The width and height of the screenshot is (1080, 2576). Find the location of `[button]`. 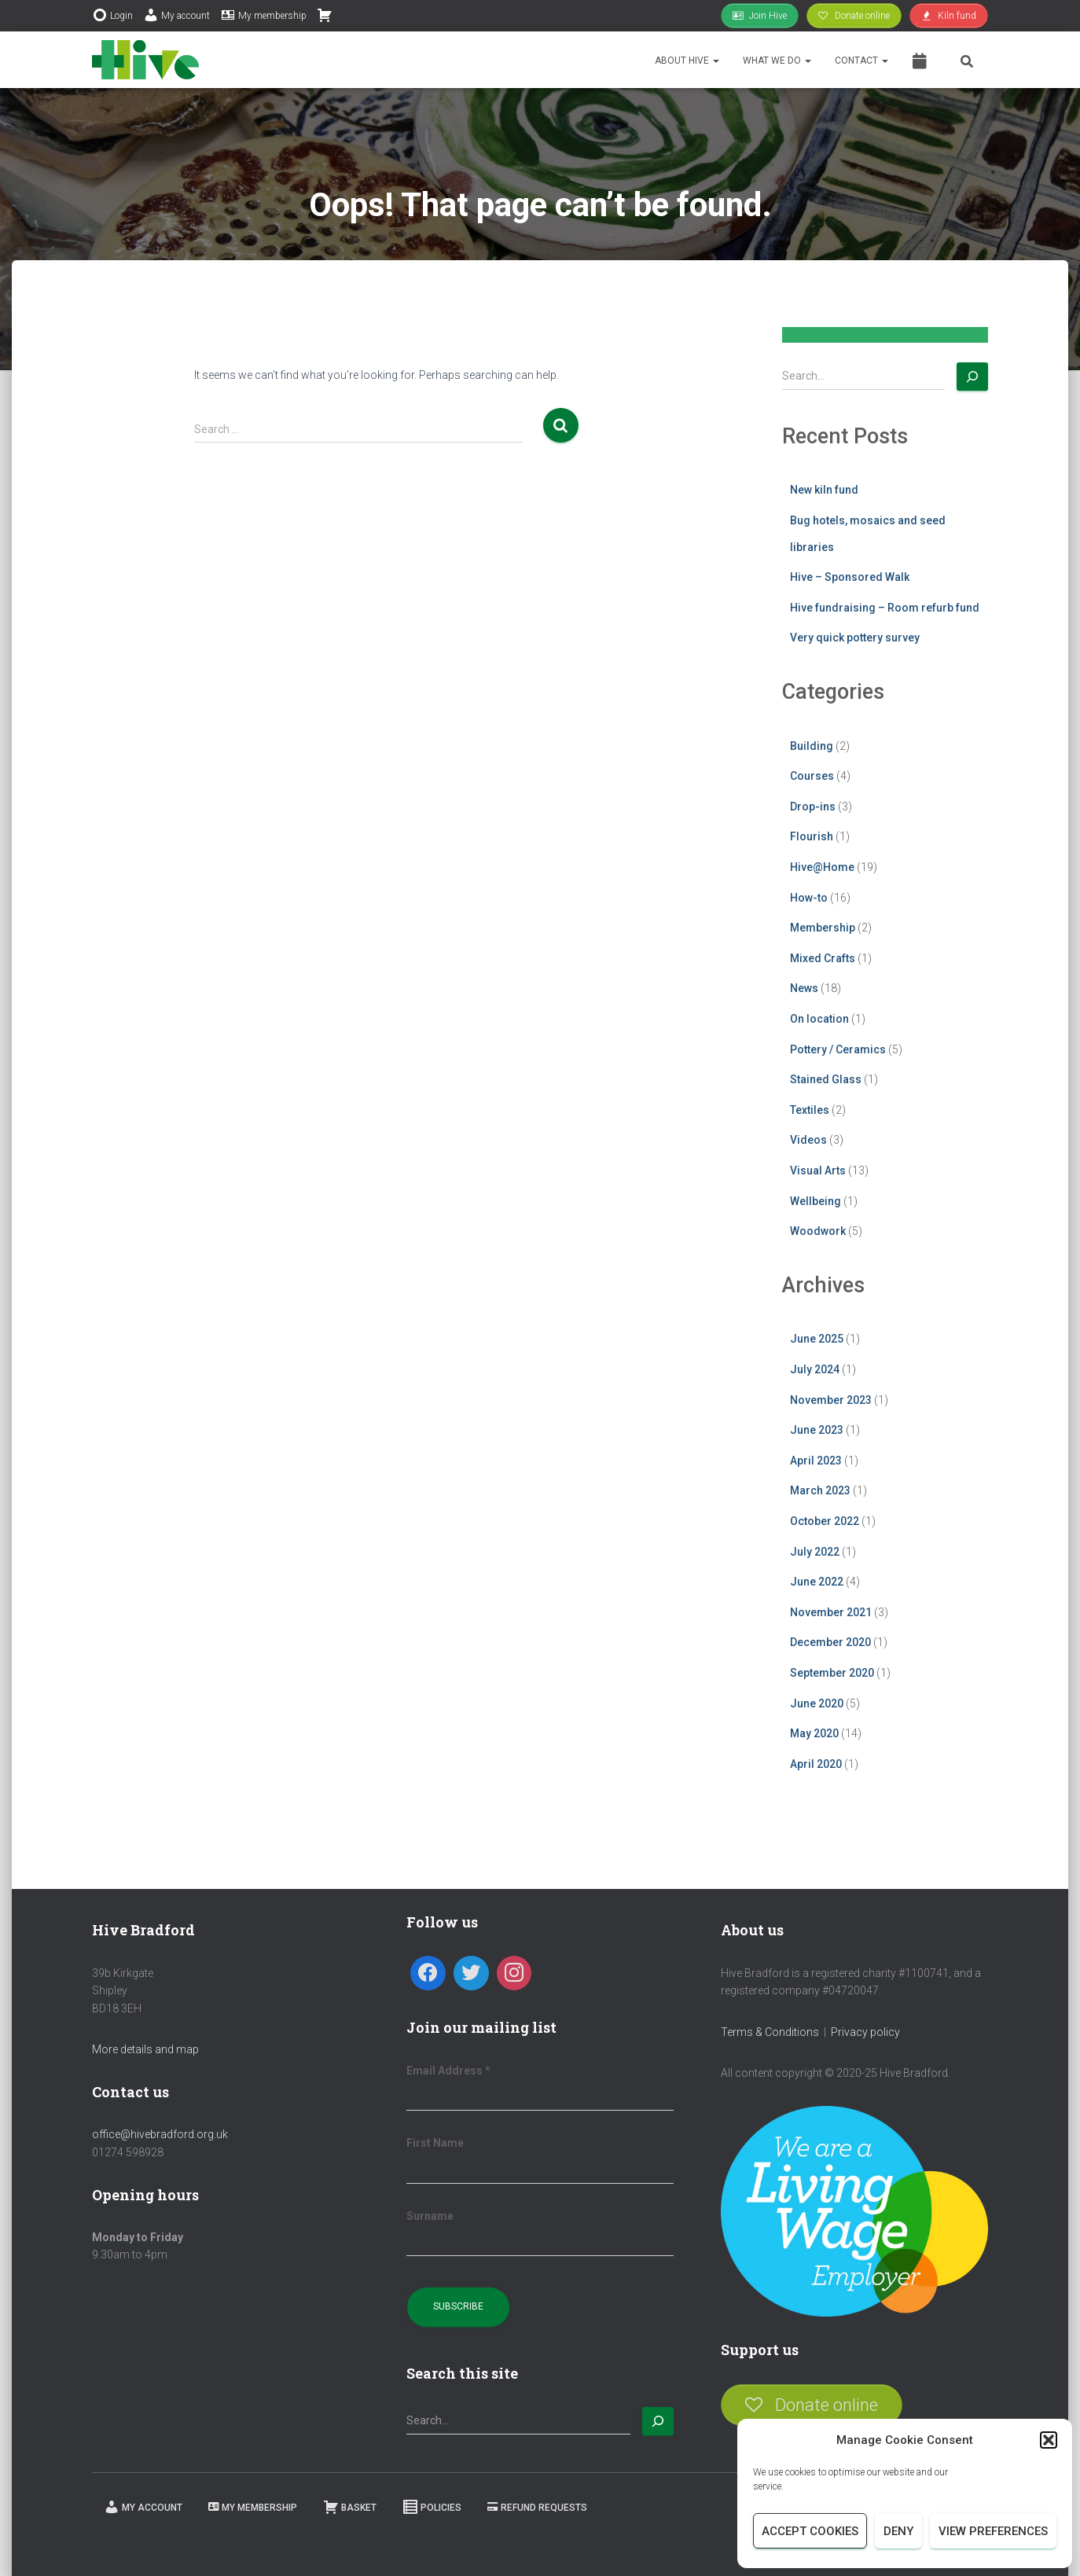

[button] is located at coordinates (1048, 2440).